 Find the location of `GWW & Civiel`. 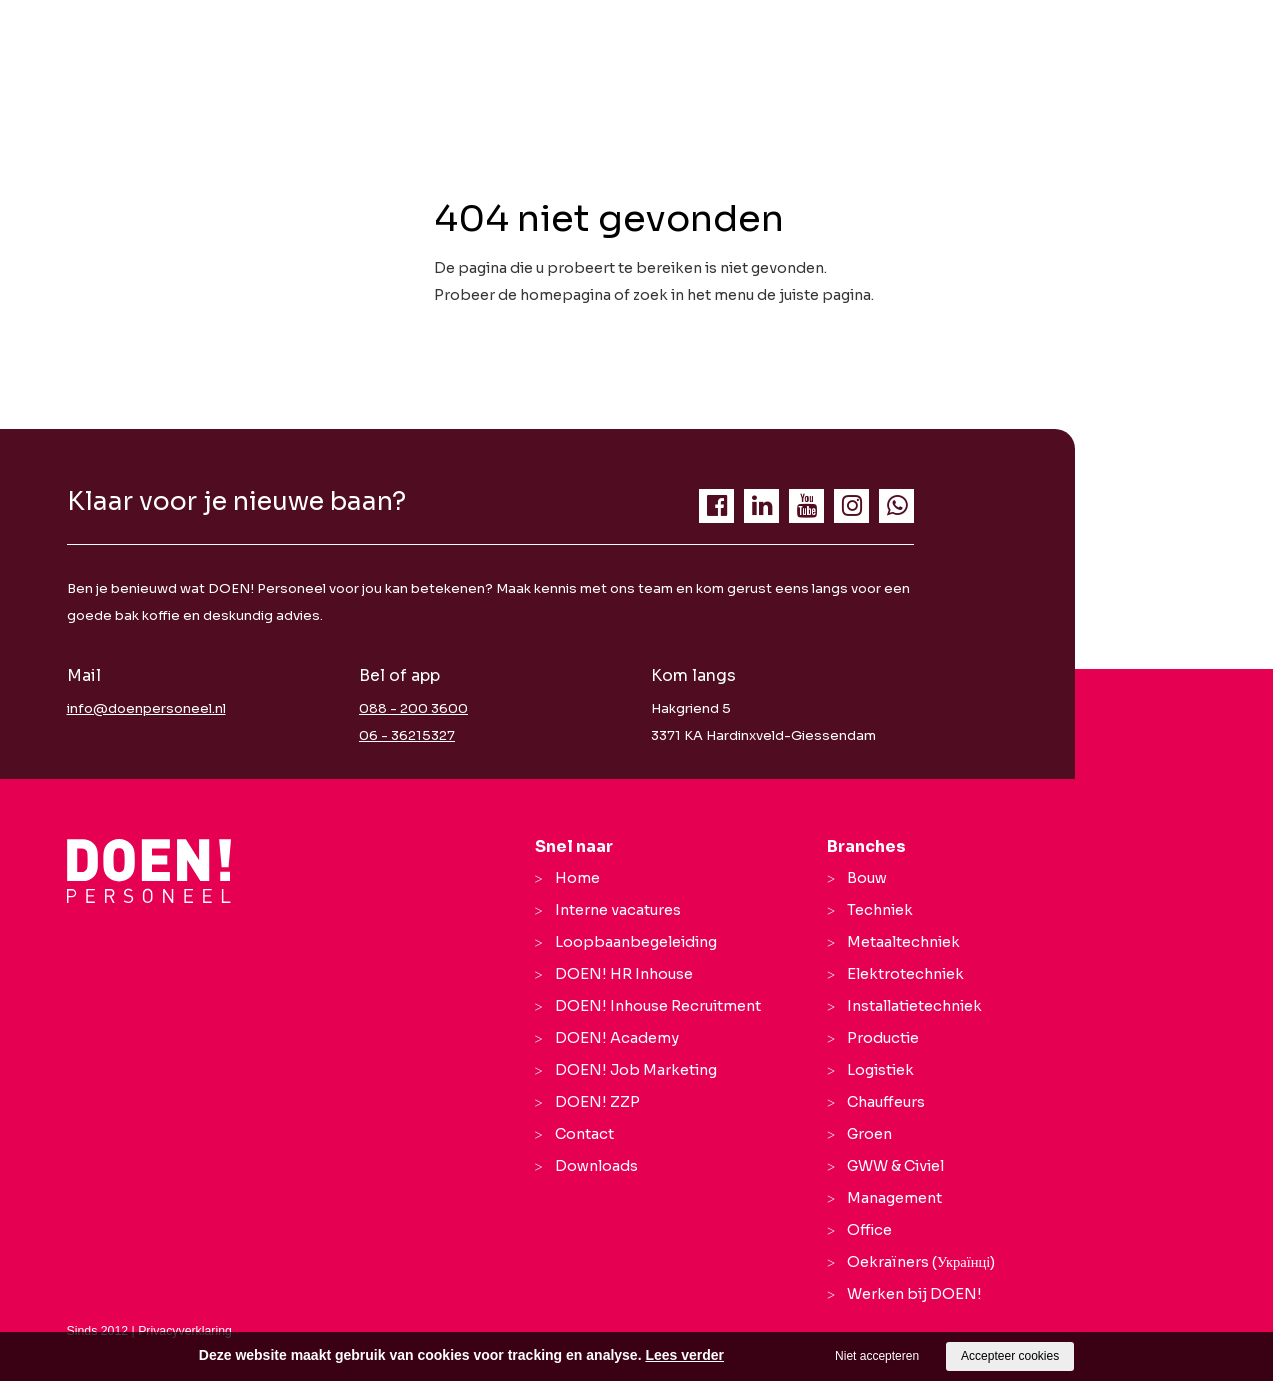

GWW & Civiel is located at coordinates (895, 1166).